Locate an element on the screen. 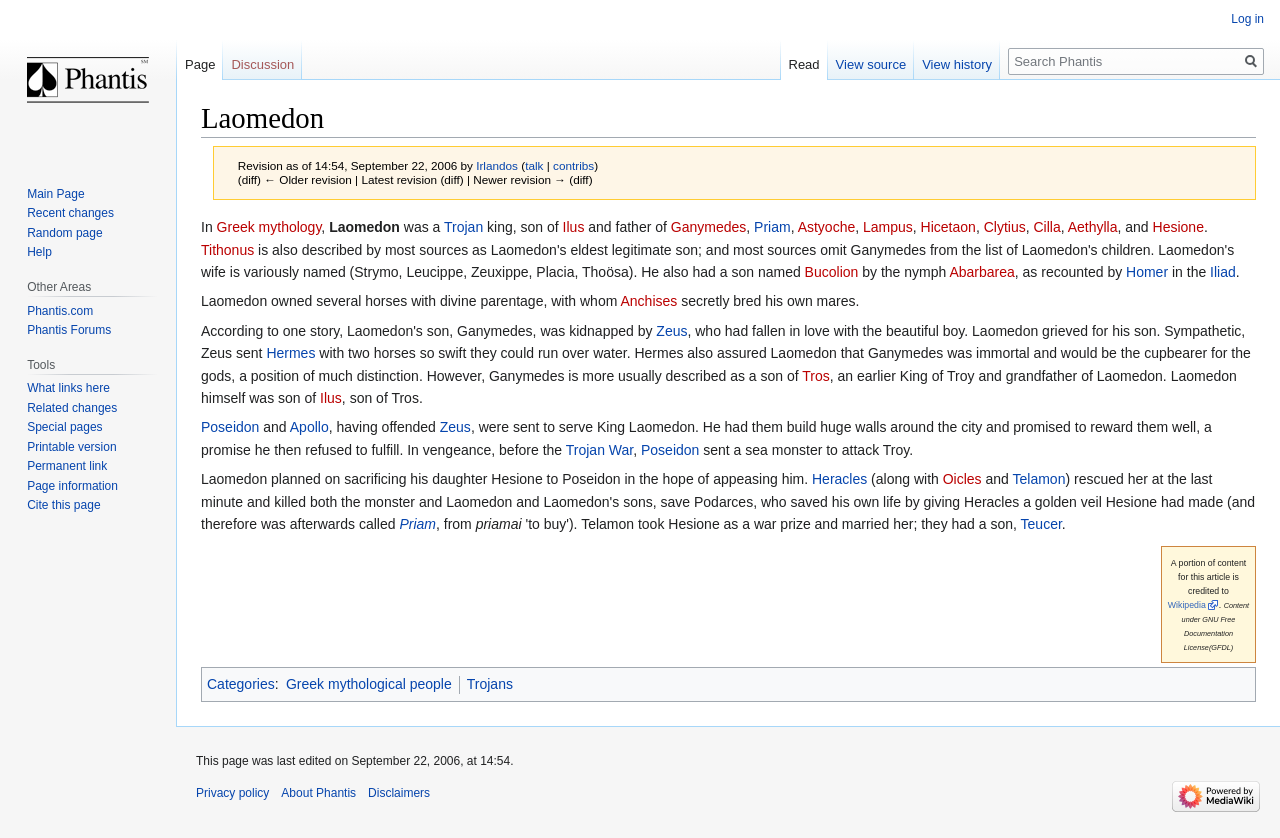  Hesione is located at coordinates (1178, 227).